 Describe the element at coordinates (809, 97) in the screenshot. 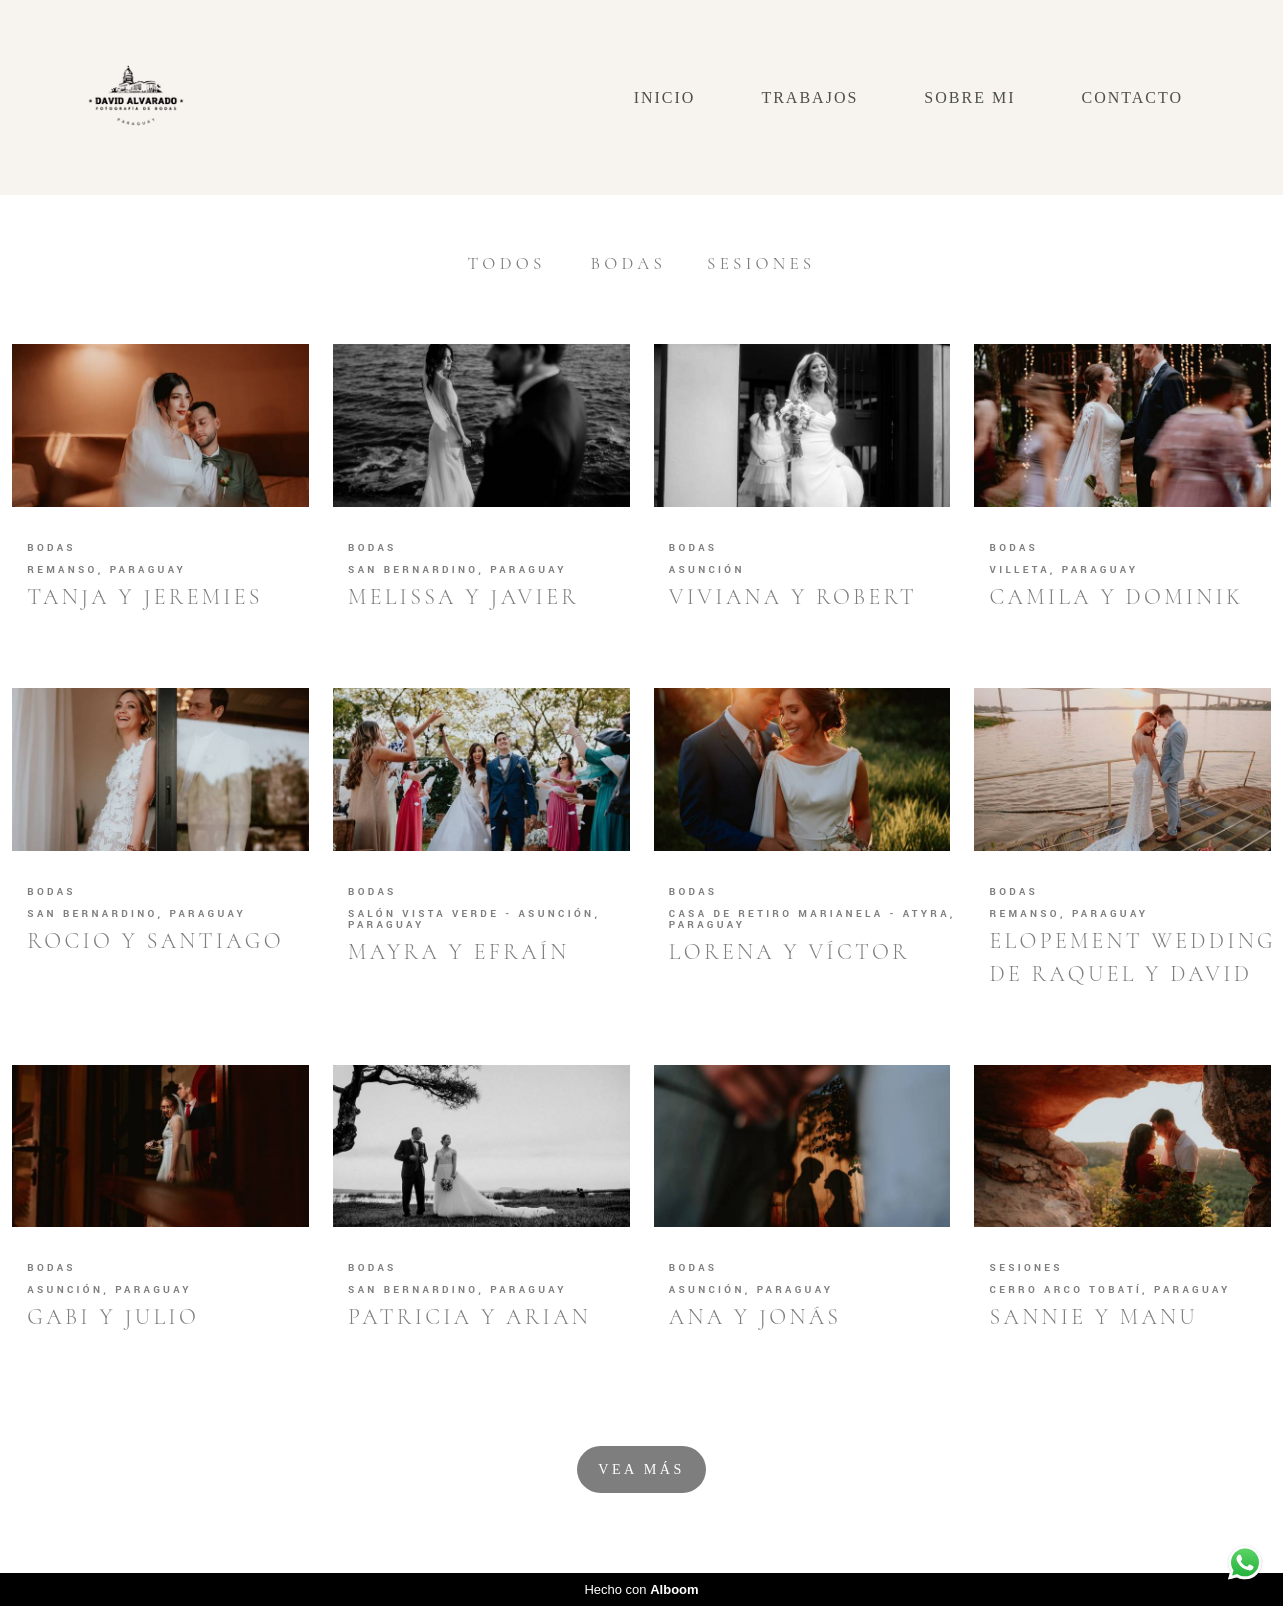

I see `TRABAJOS` at that location.